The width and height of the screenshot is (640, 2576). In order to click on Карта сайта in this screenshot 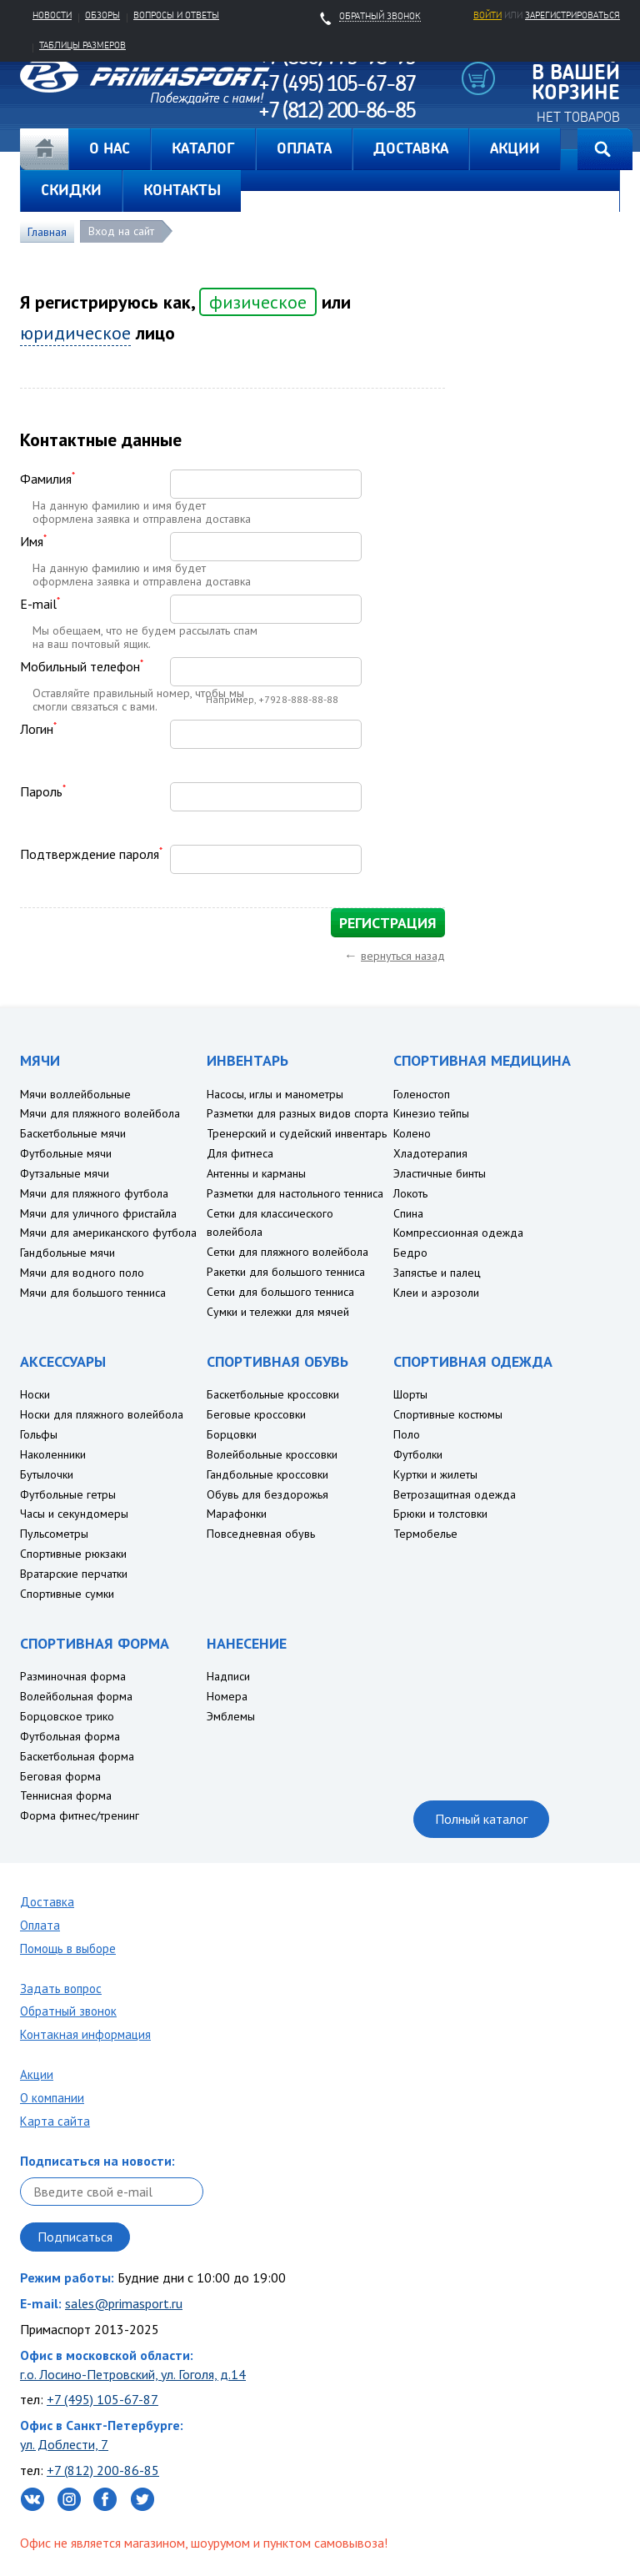, I will do `click(55, 2121)`.